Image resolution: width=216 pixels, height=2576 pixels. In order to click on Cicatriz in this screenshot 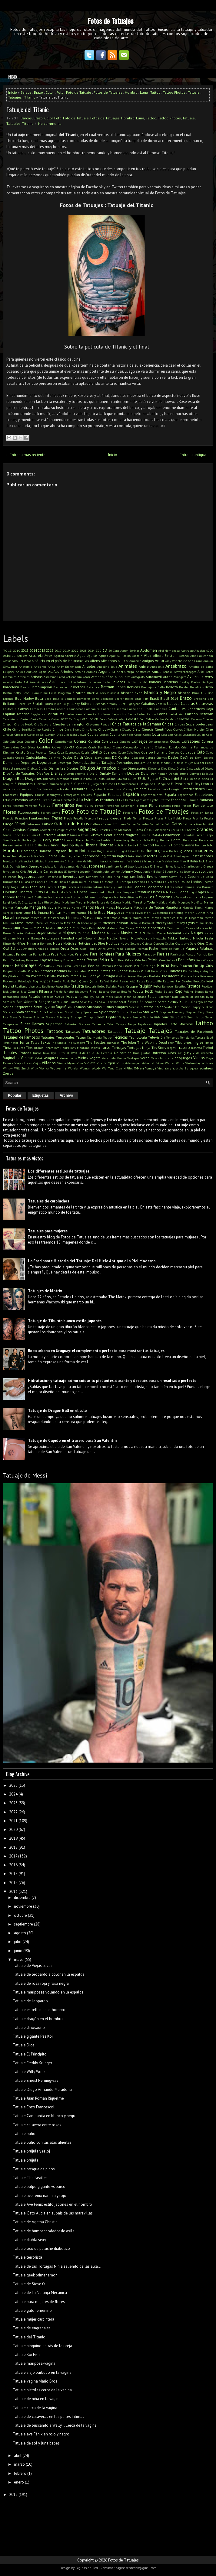, I will do `click(116, 729)`.